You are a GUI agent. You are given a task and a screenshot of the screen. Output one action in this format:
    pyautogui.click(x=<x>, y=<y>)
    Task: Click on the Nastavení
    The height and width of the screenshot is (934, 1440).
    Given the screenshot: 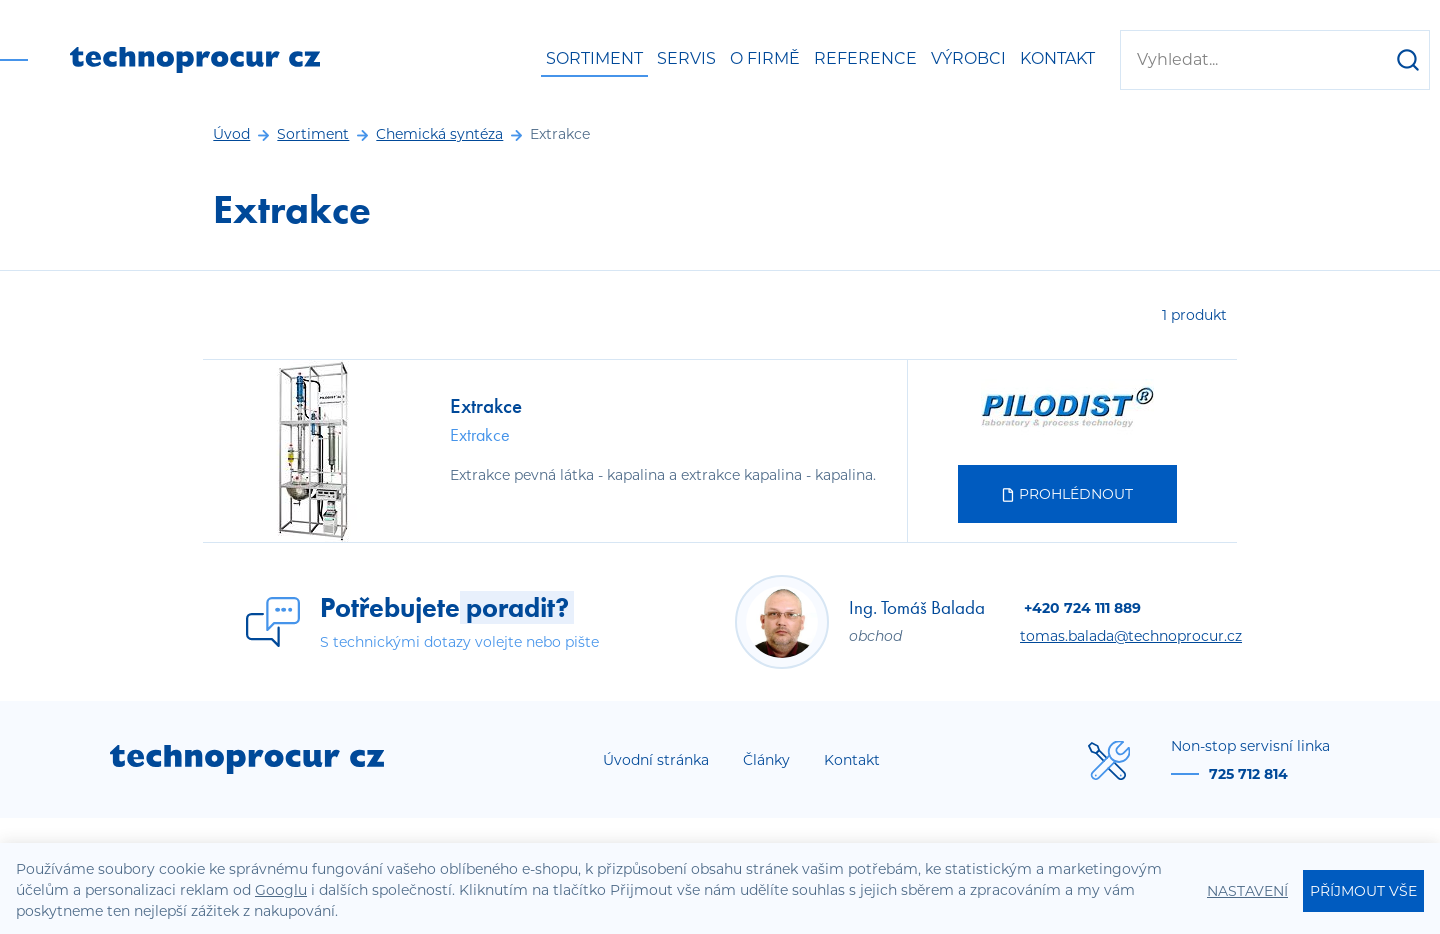 What is the action you would take?
    pyautogui.click(x=1247, y=891)
    